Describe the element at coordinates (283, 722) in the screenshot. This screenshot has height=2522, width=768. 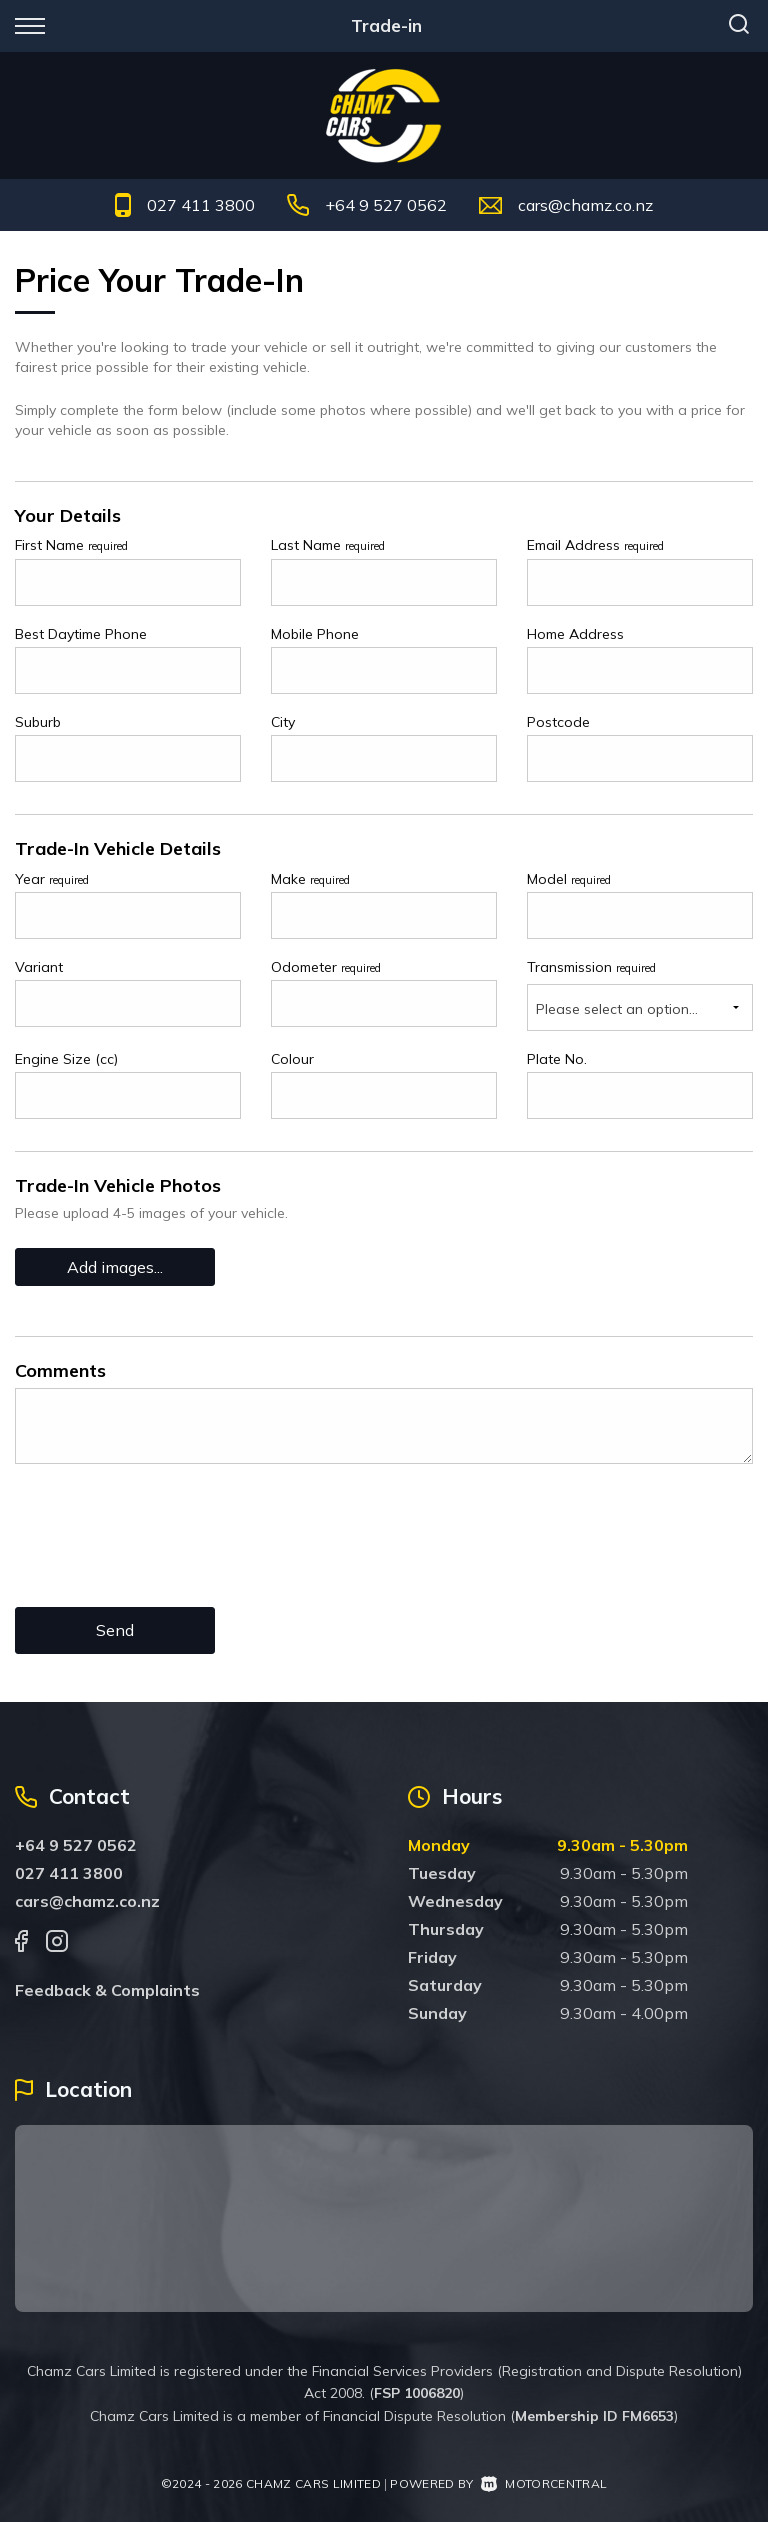
I see `City` at that location.